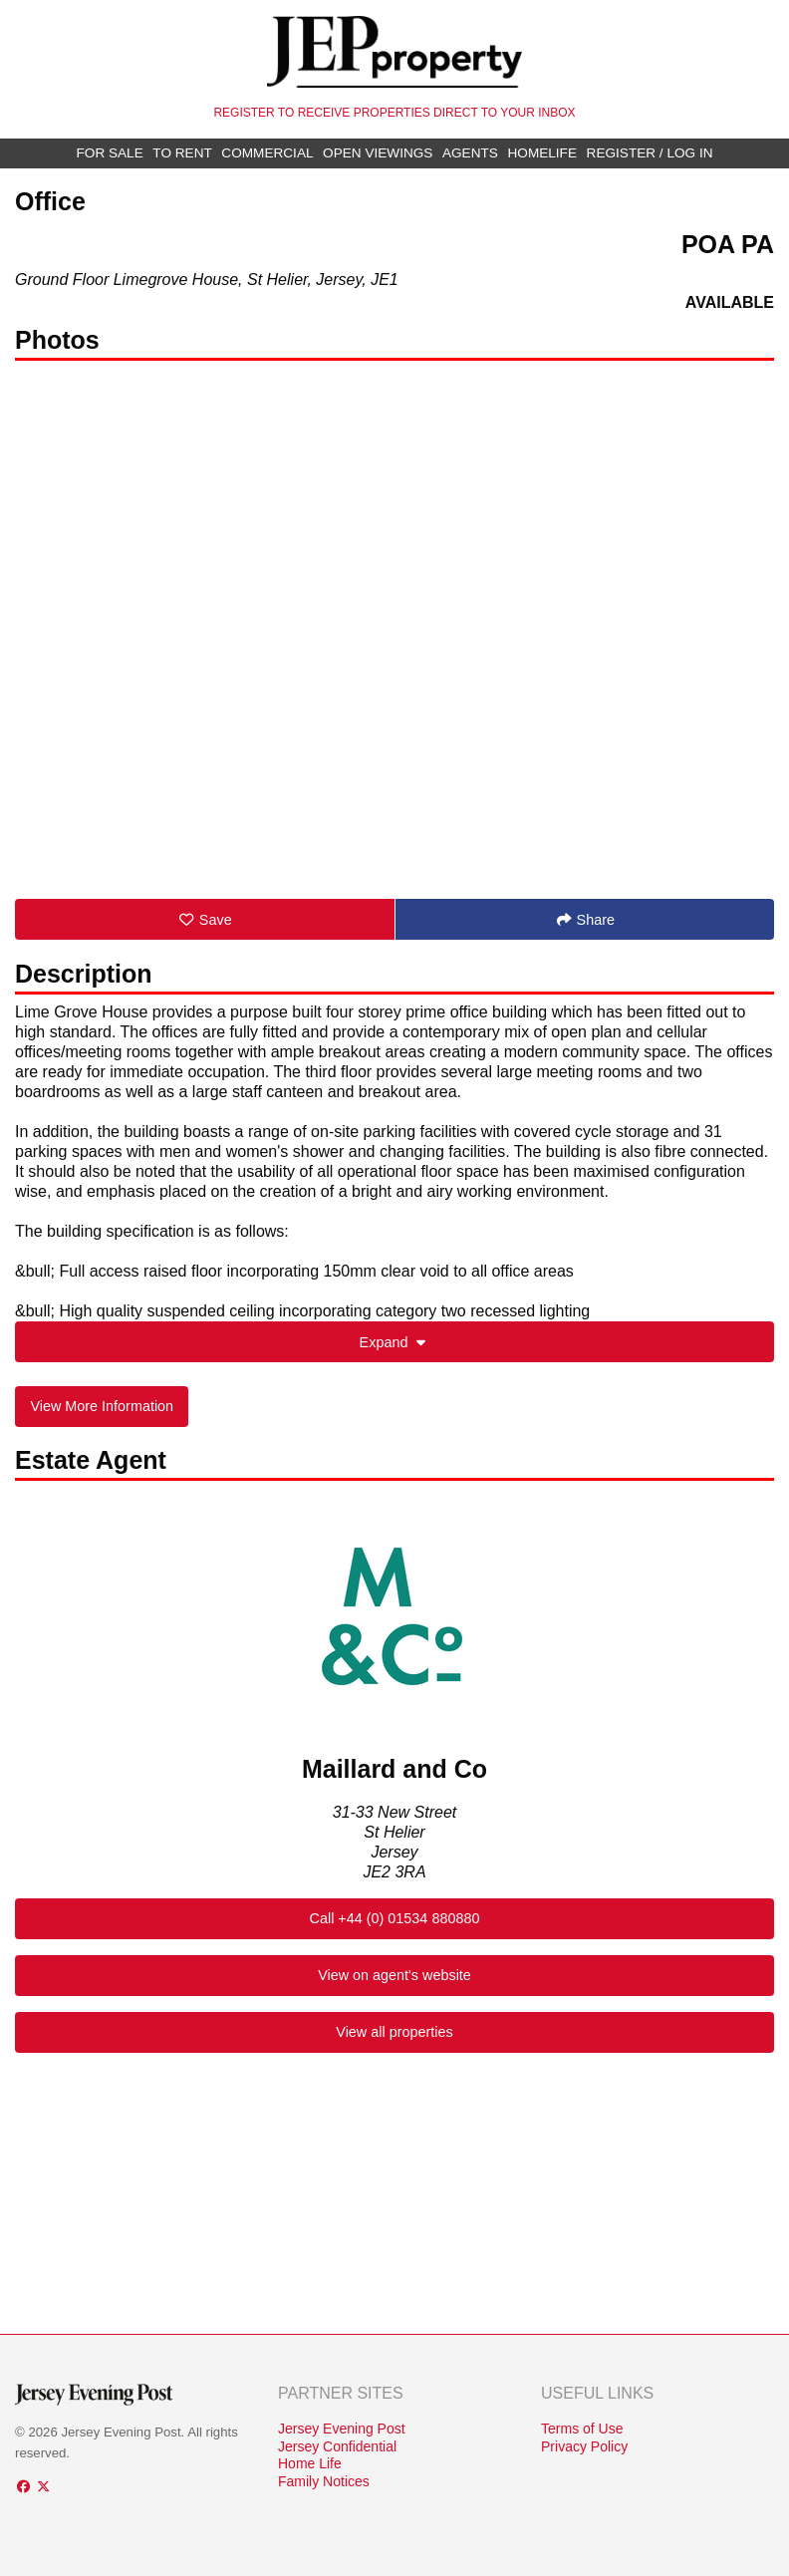  I want to click on Family Notices, so click(324, 2481).